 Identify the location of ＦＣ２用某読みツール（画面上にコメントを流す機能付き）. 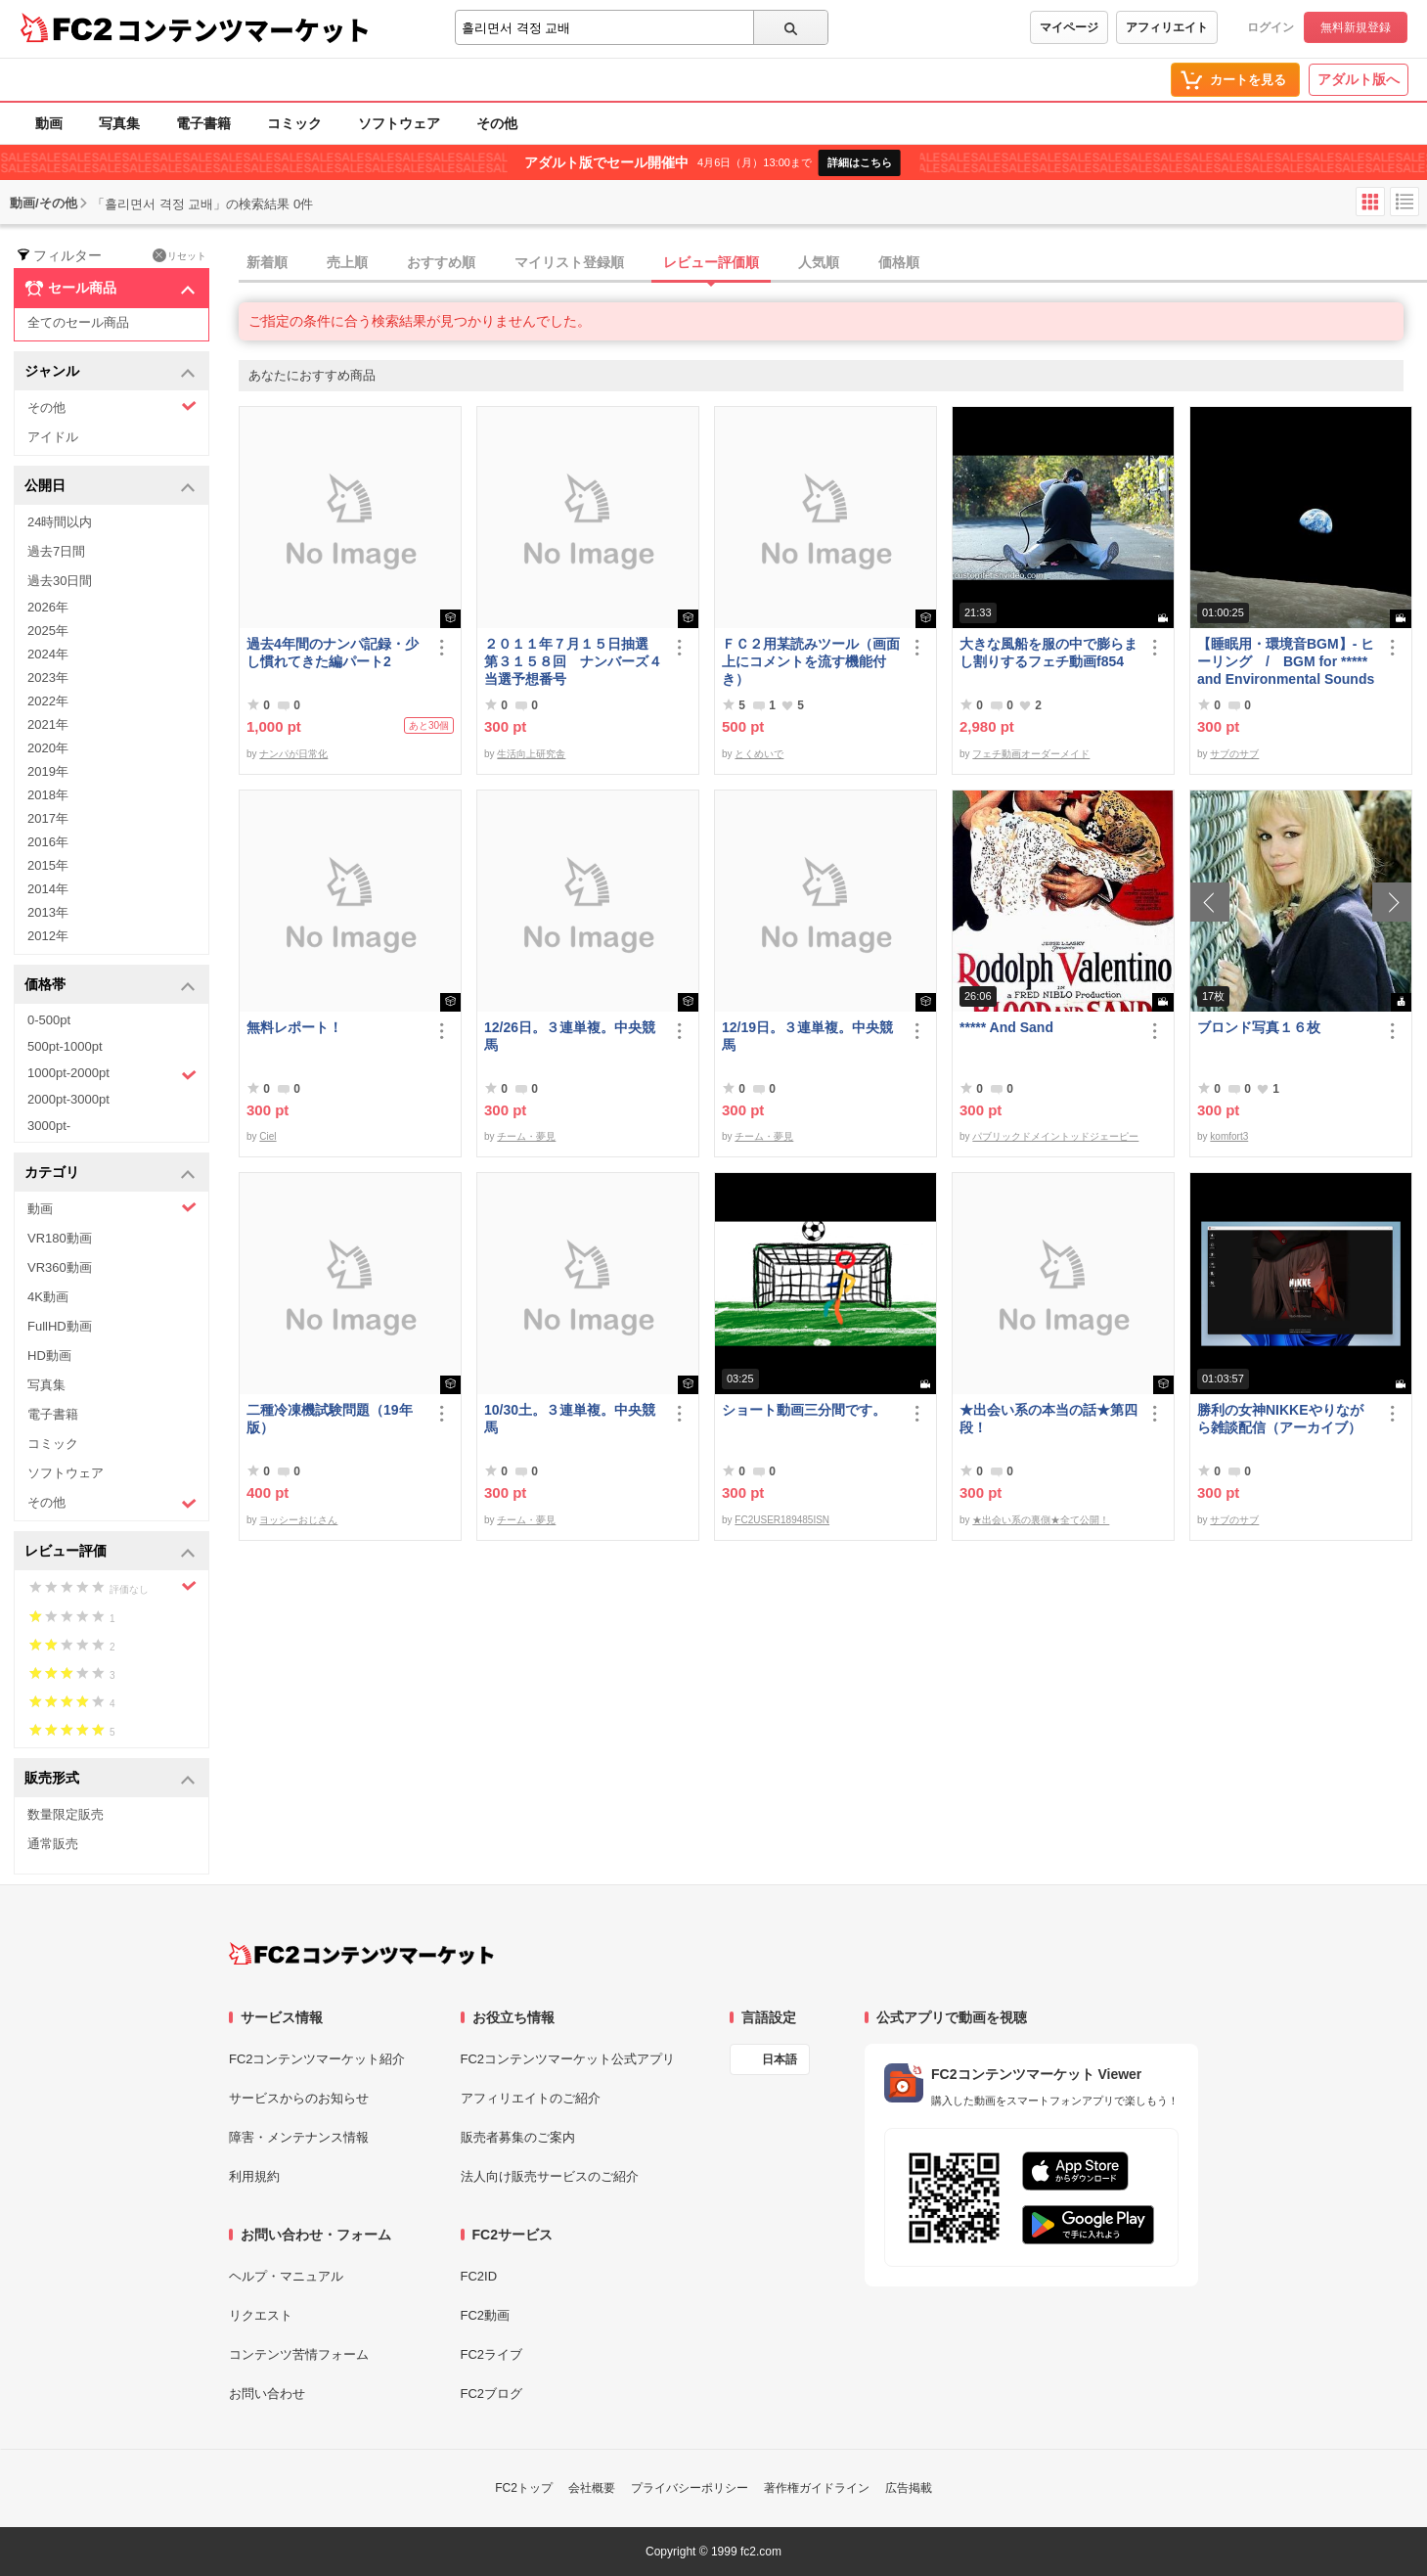
(811, 661).